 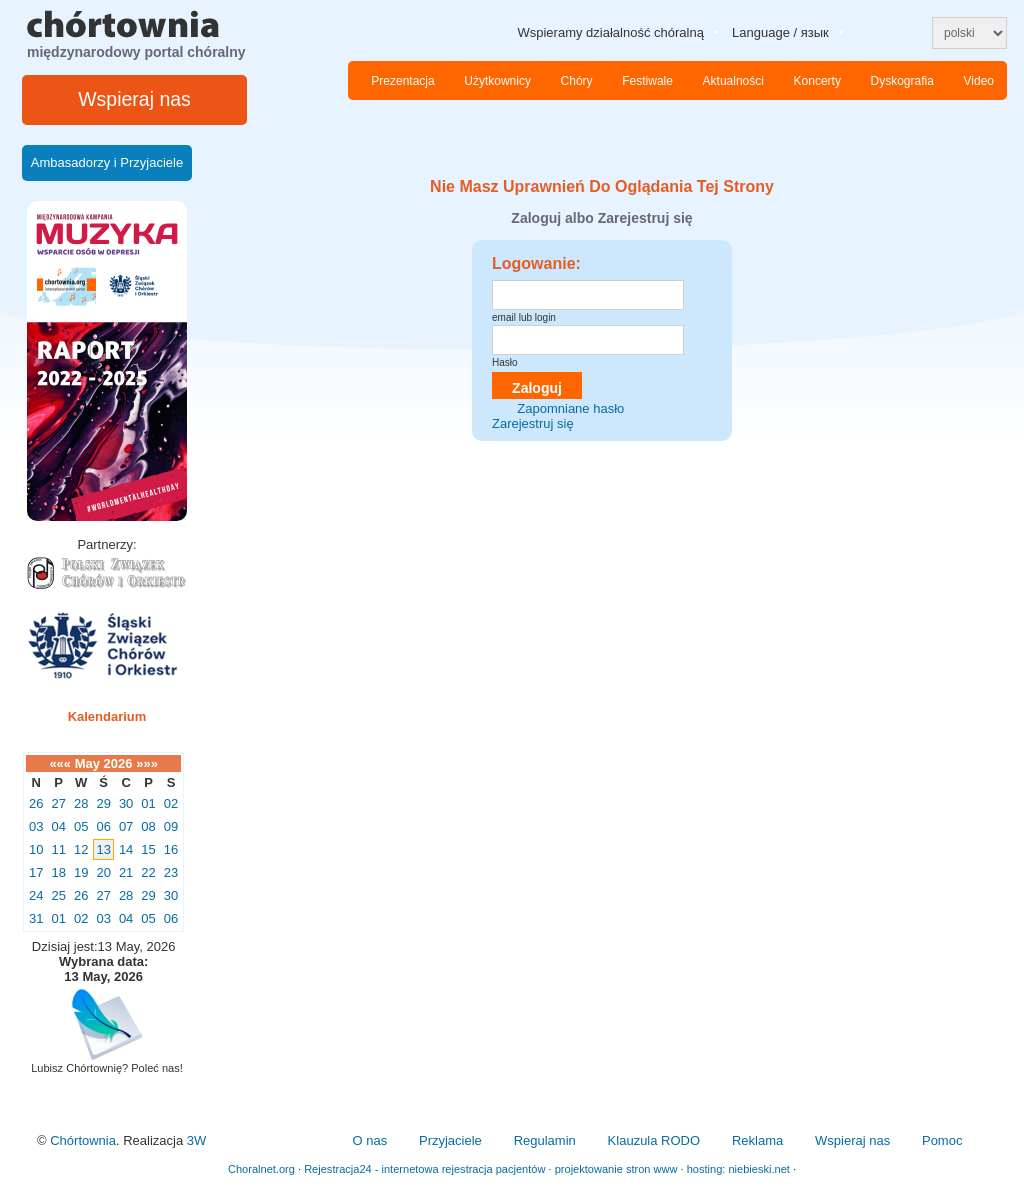 I want to click on Festiwale, so click(x=647, y=81).